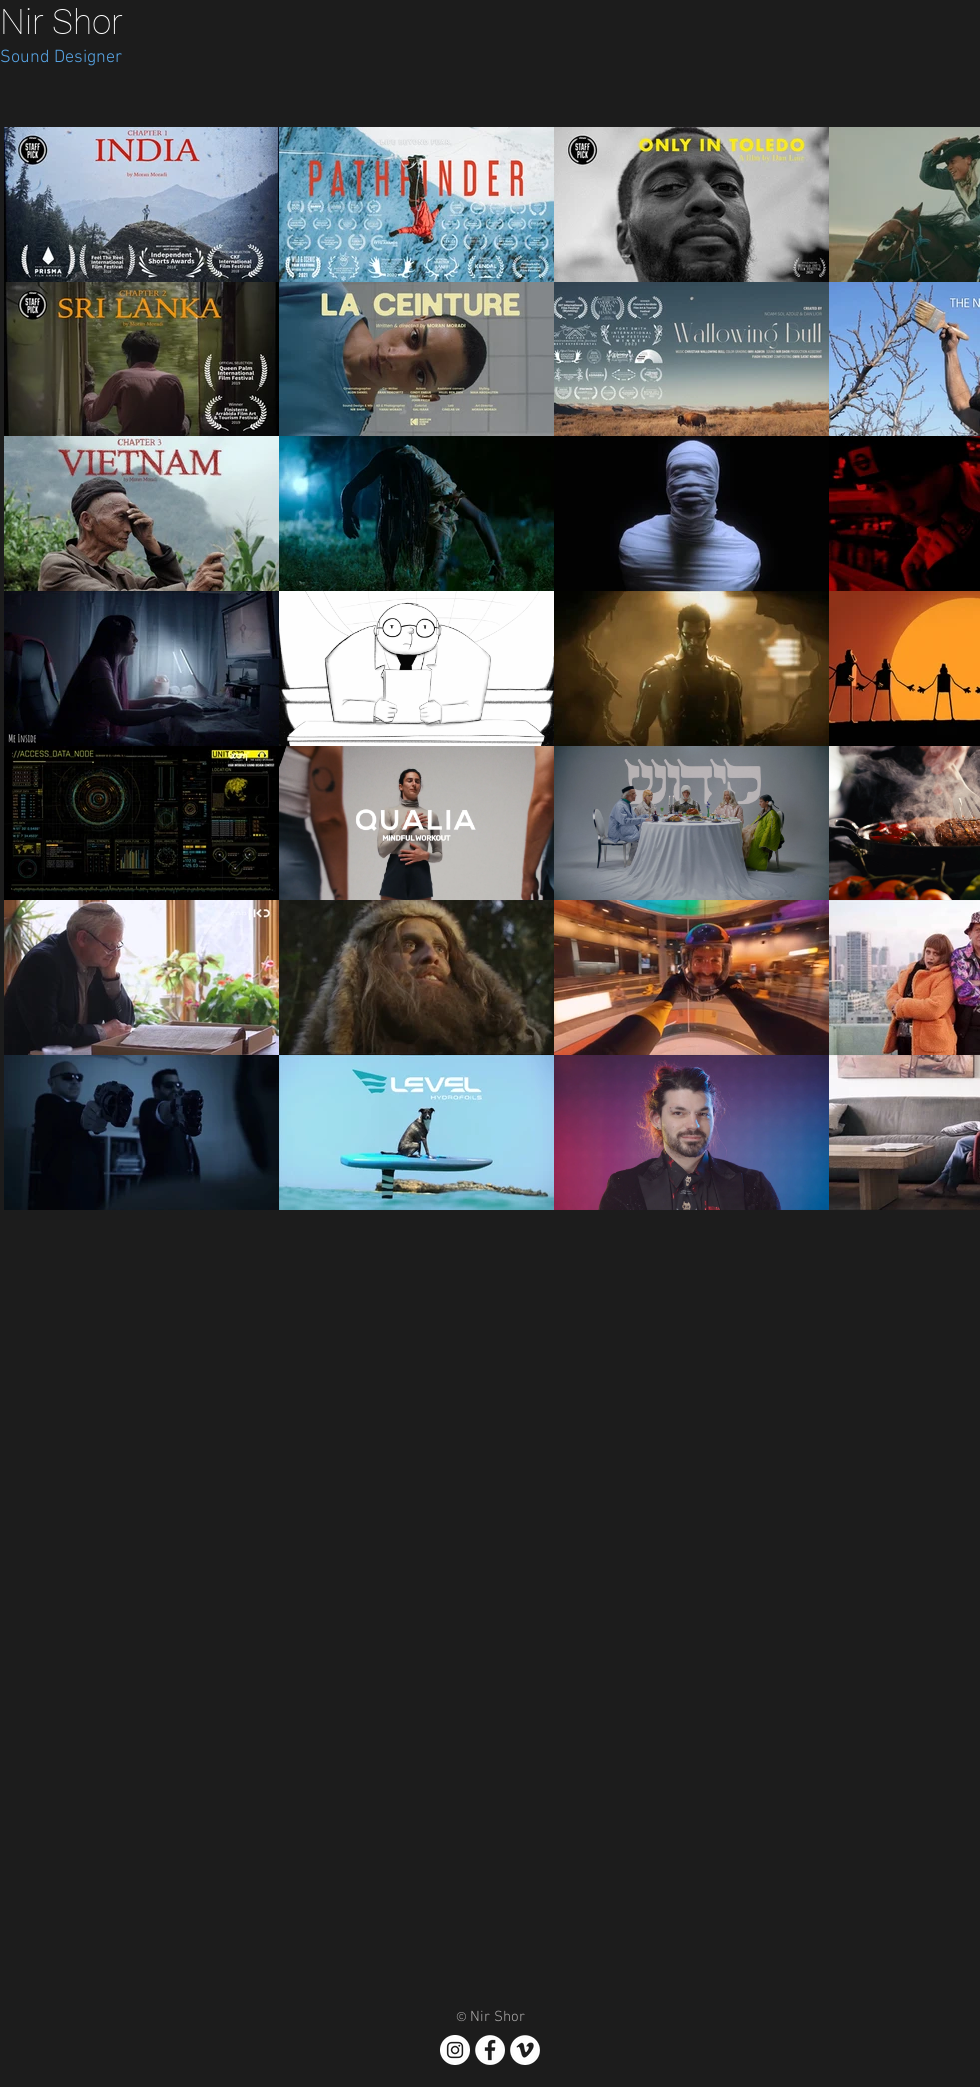  I want to click on [Vimeo], so click(525, 2050).